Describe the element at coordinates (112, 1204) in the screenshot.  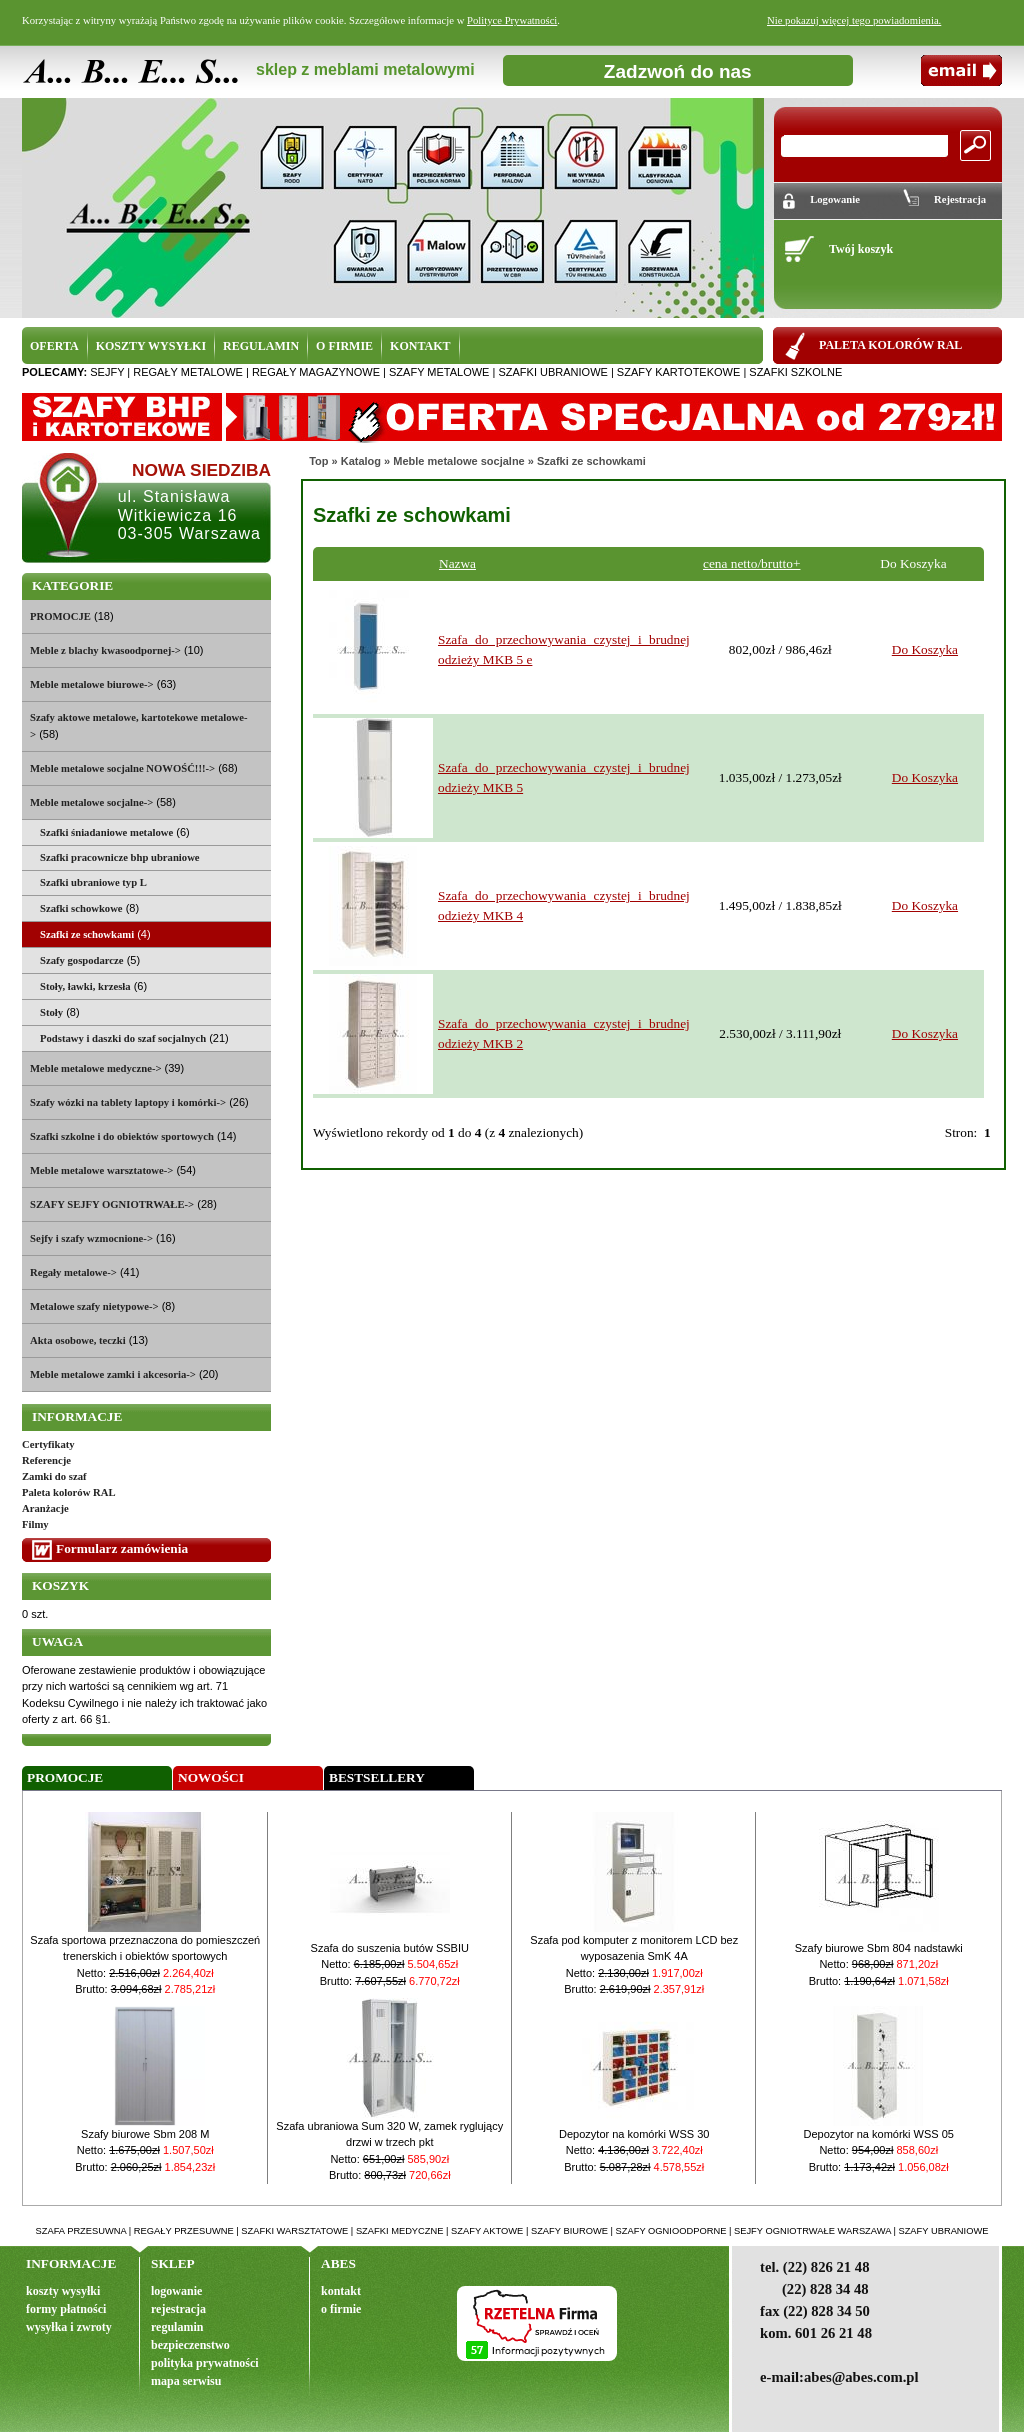
I see `SZAFY SEJFY OGNIOTRWAŁE->` at that location.